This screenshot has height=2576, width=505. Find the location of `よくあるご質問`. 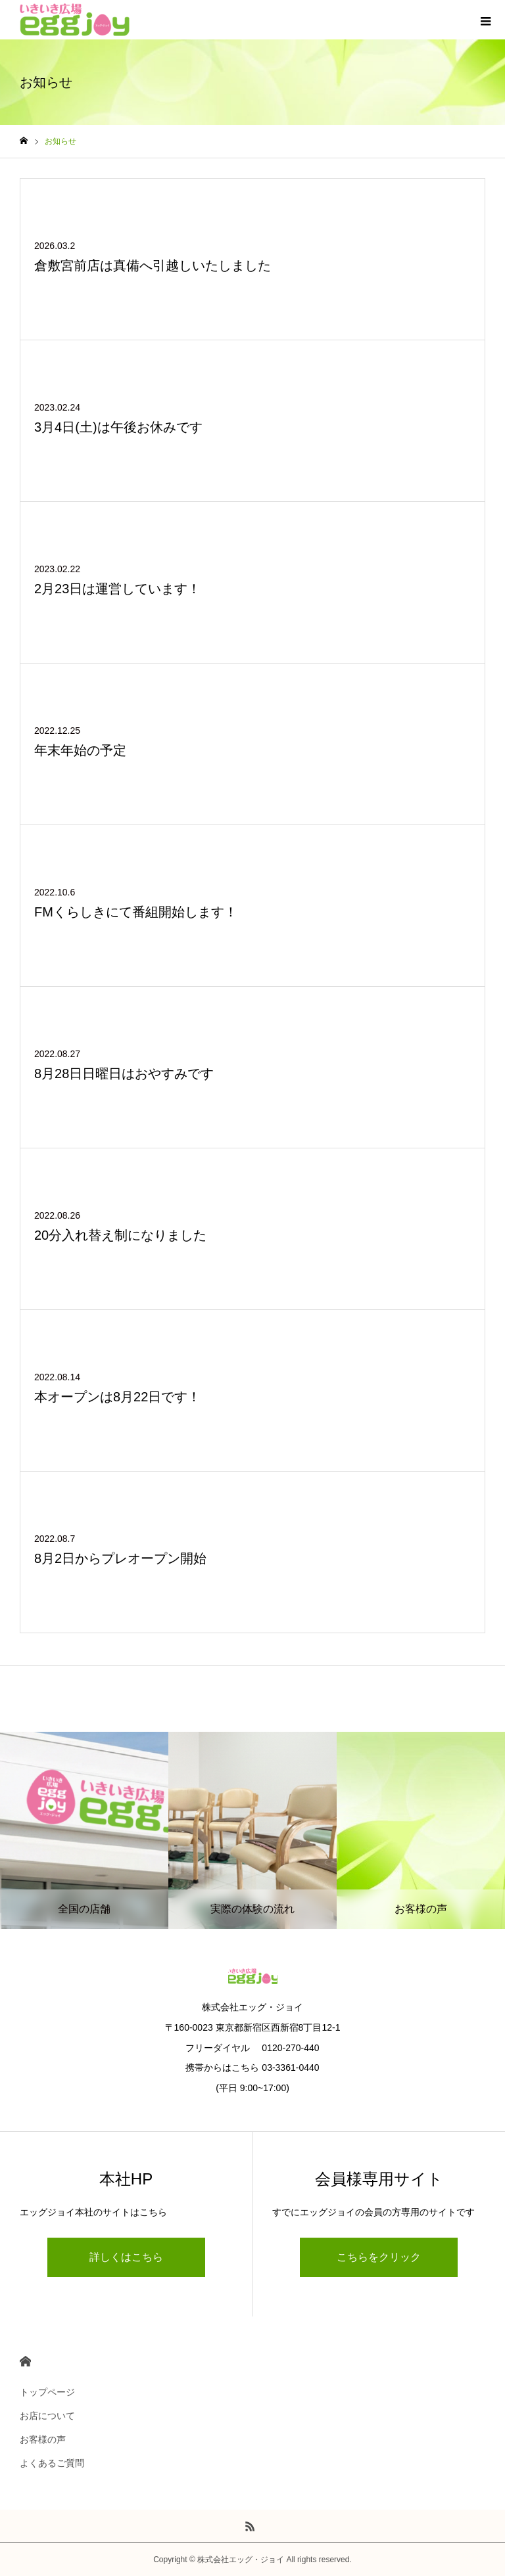

よくあるご質問 is located at coordinates (52, 2463).